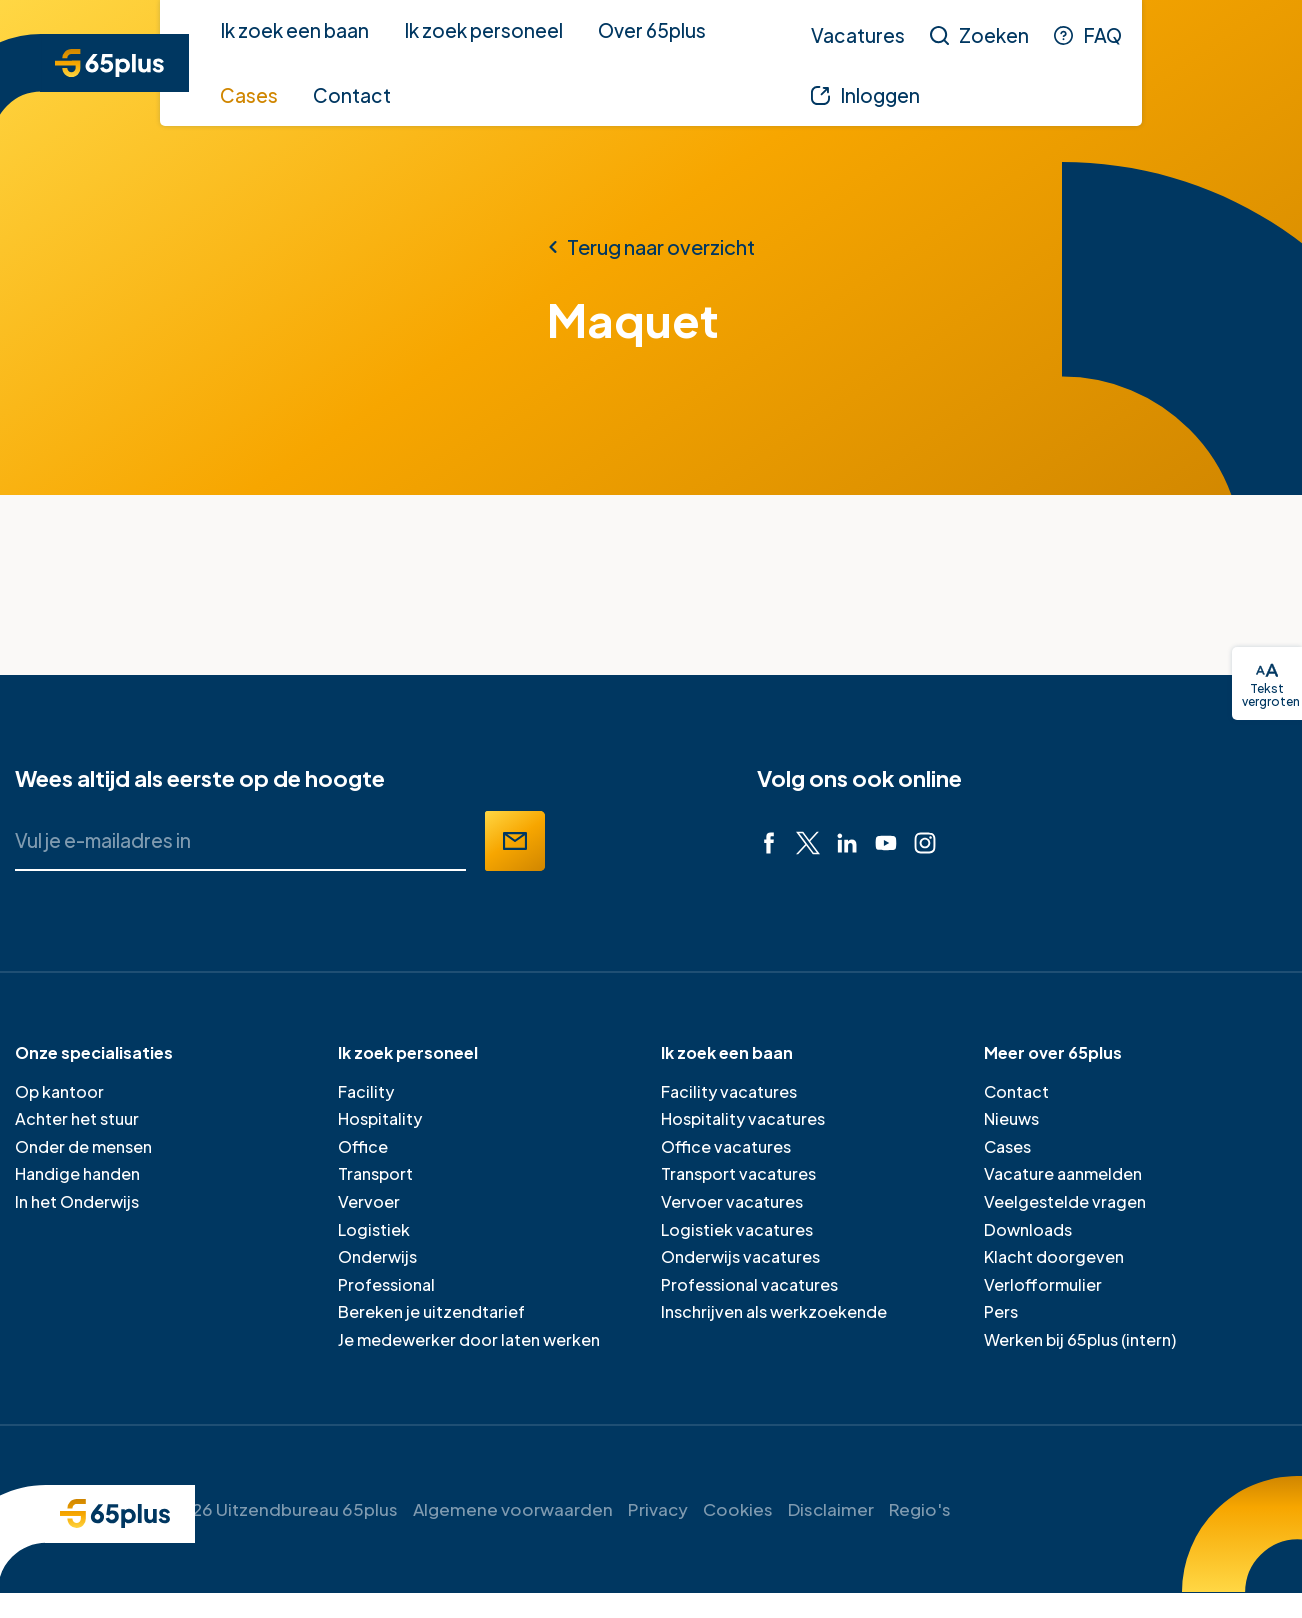 This screenshot has width=1302, height=1618. I want to click on Onderwijs vacatures, so click(740, 1256).